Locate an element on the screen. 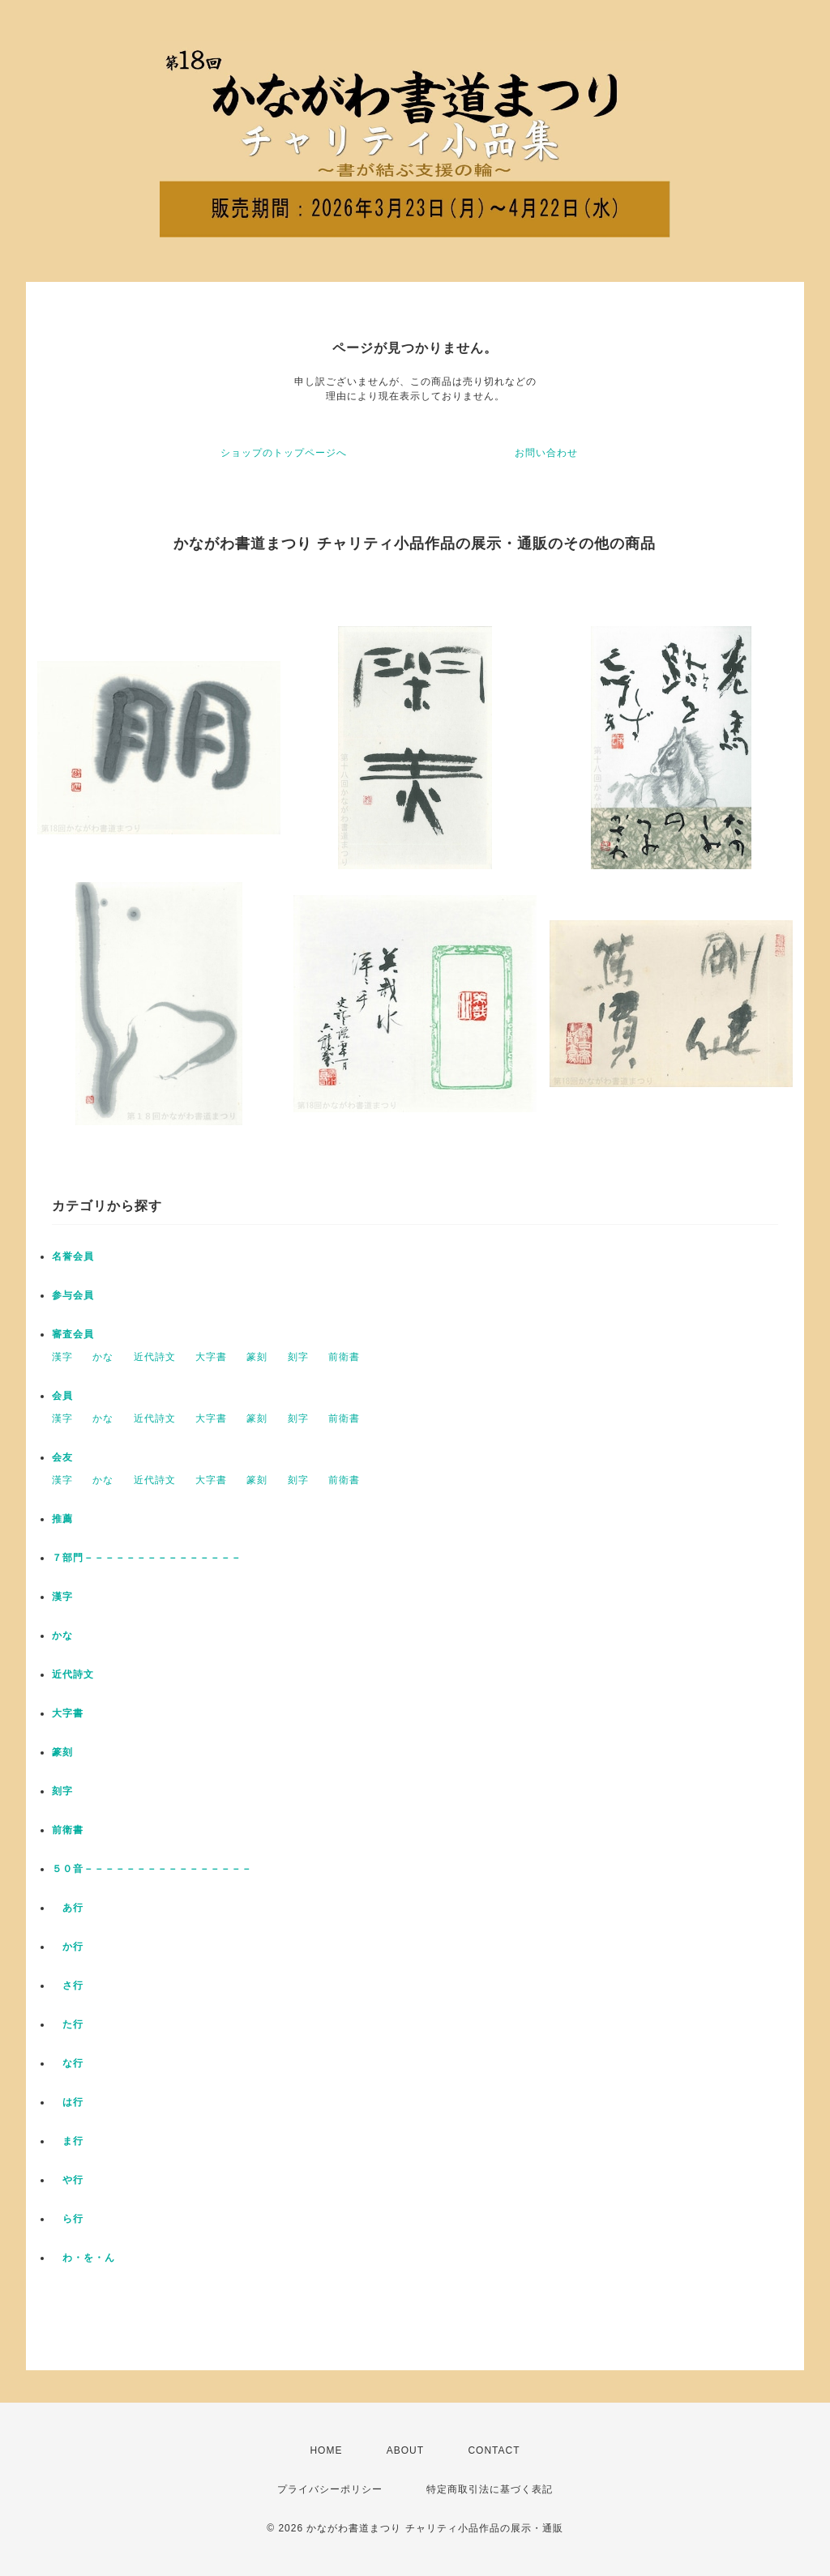  審査会員 is located at coordinates (73, 1334).